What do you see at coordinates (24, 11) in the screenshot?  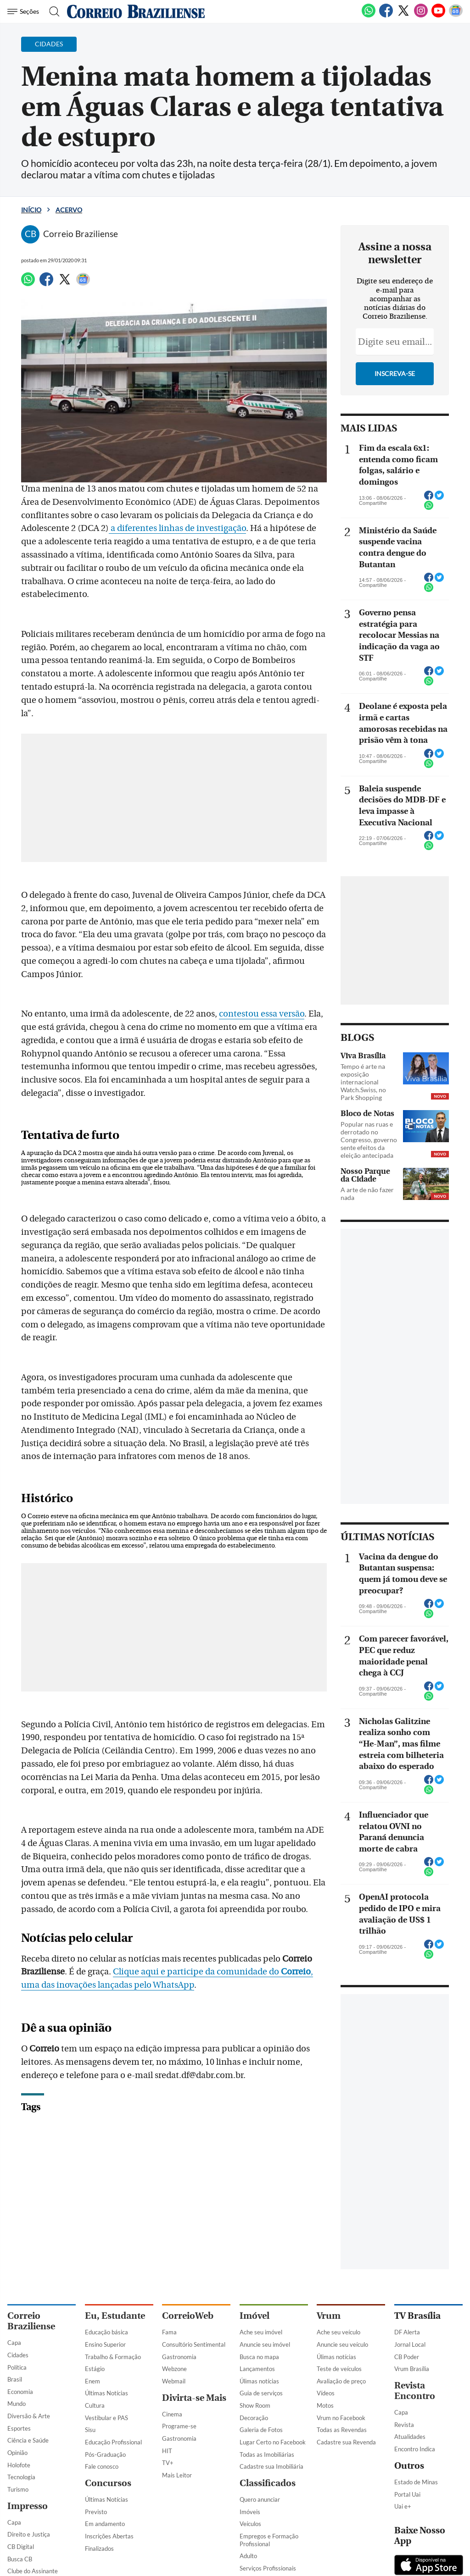 I see `[Menu de Navegação]` at bounding box center [24, 11].